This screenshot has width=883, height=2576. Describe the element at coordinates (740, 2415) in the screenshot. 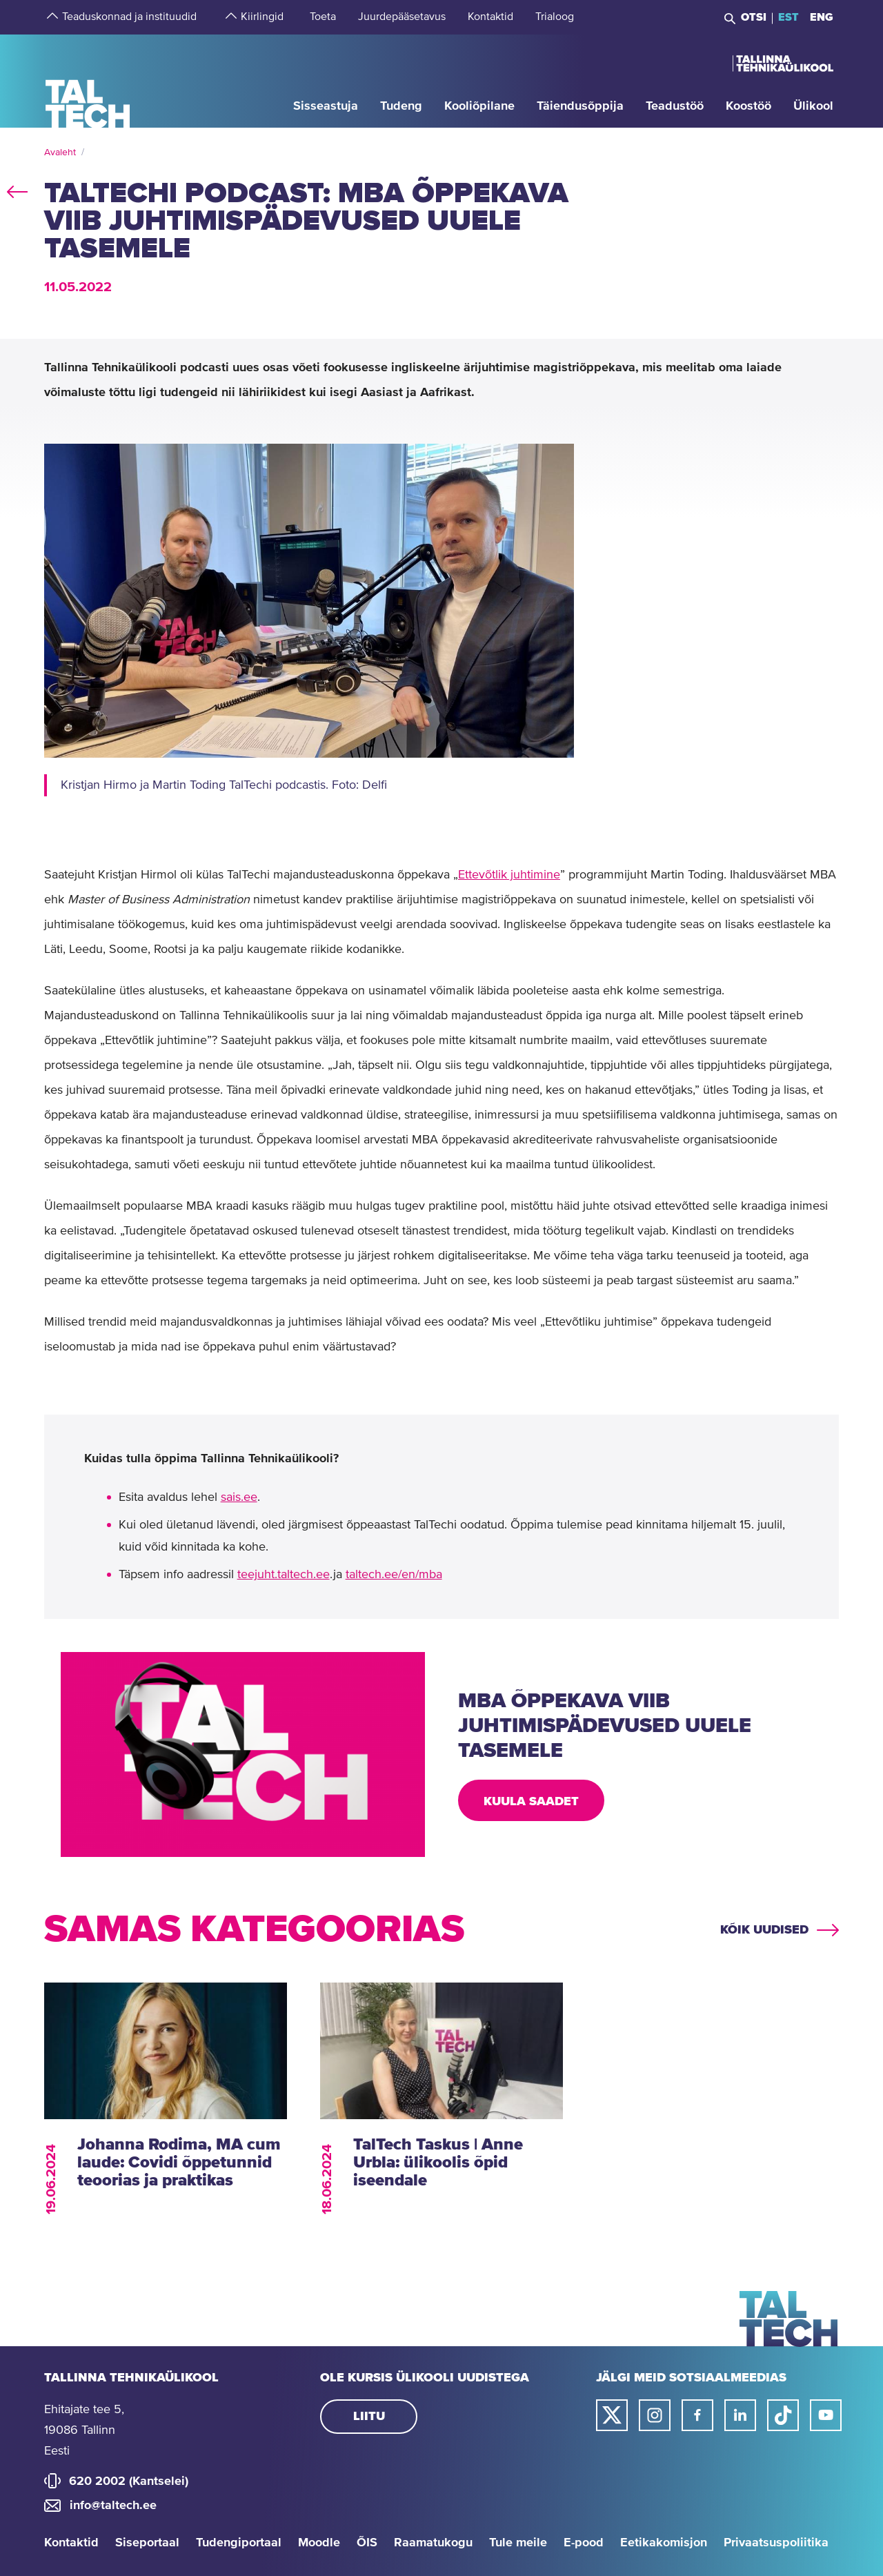

I see `[Taltechi linked in-i link]` at that location.